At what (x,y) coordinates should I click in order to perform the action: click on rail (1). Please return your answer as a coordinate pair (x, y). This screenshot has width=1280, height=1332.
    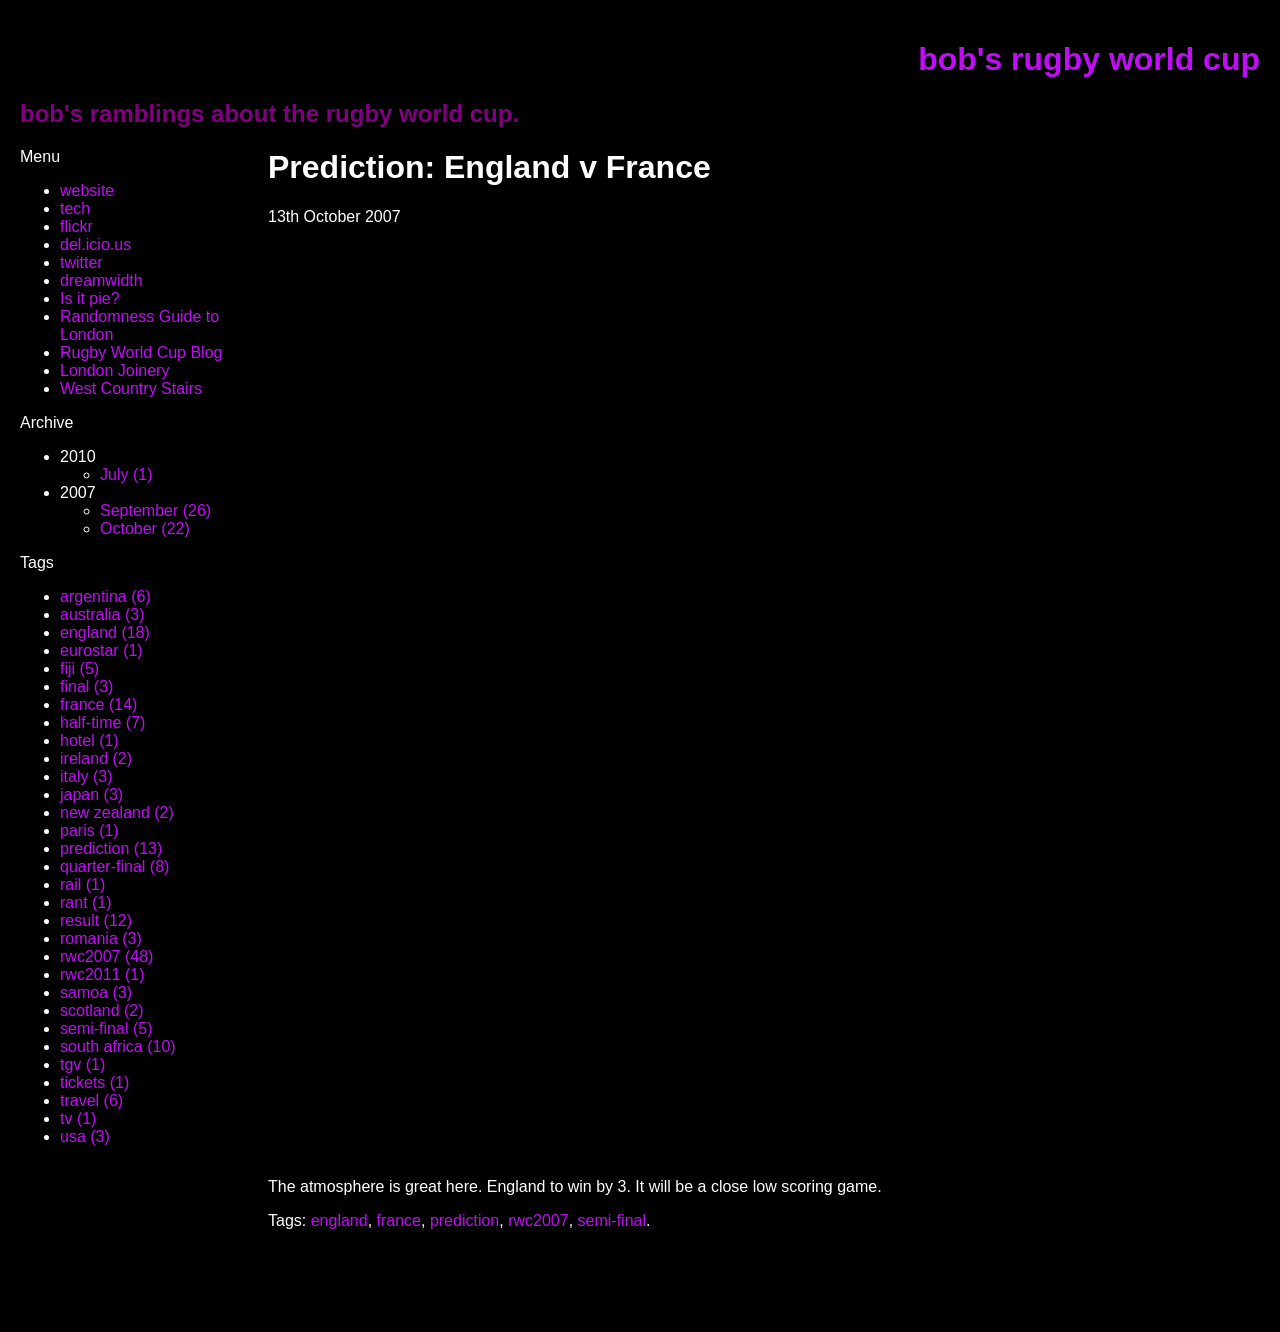
    Looking at the image, I should click on (82, 884).